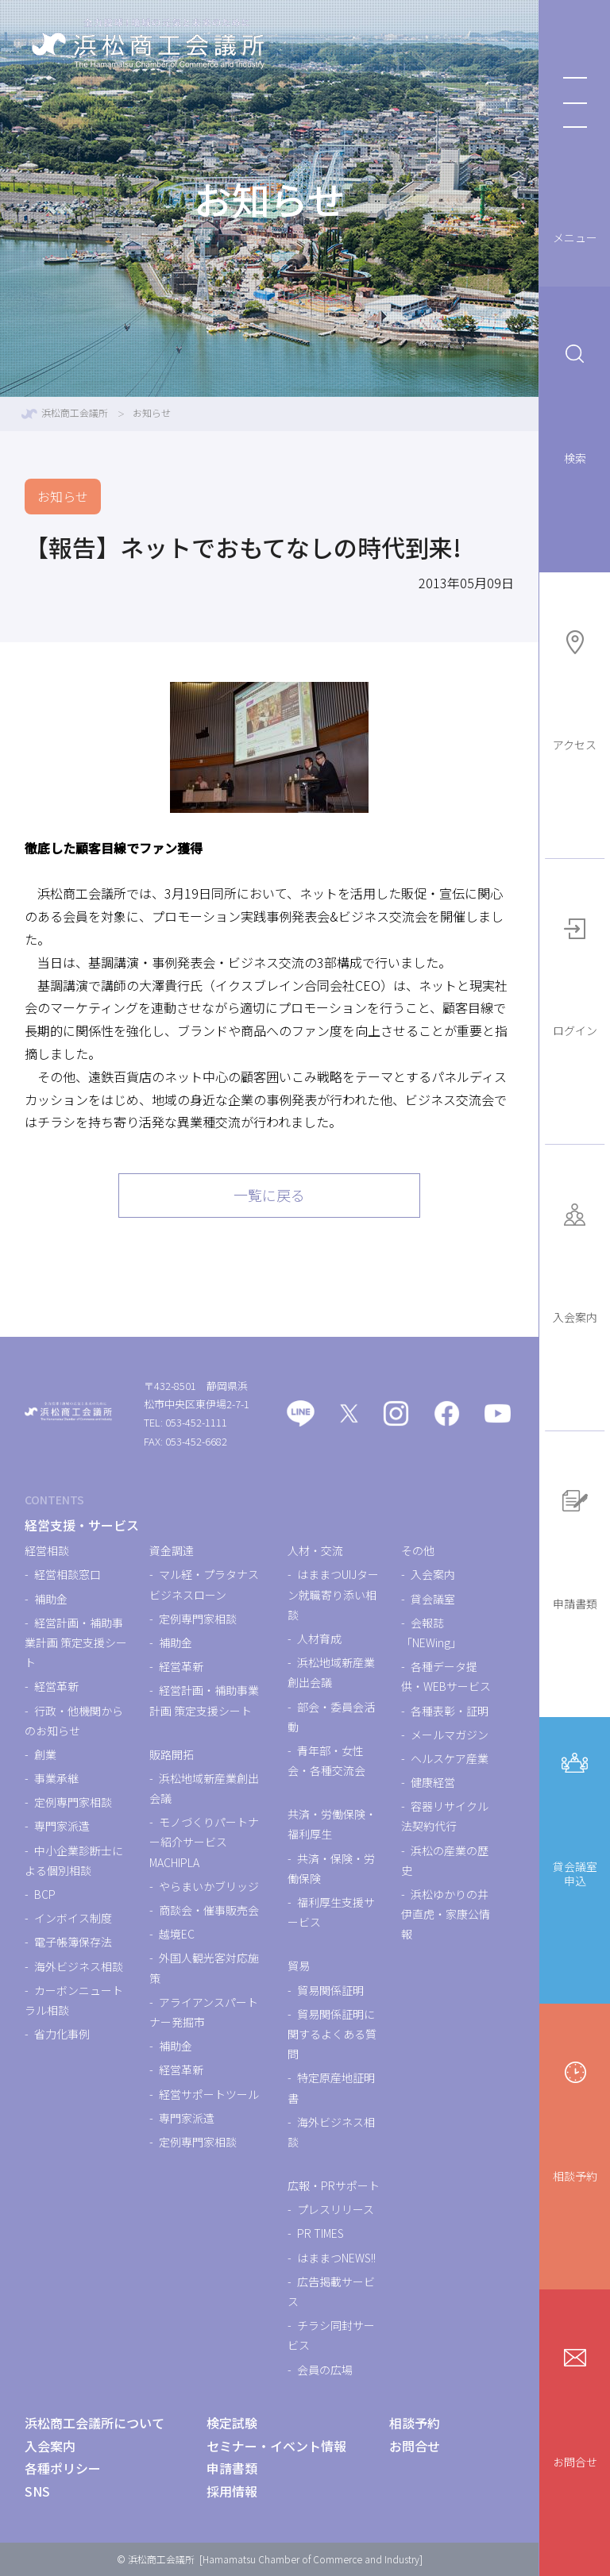 The width and height of the screenshot is (610, 2576). Describe the element at coordinates (575, 401) in the screenshot. I see `検索` at that location.